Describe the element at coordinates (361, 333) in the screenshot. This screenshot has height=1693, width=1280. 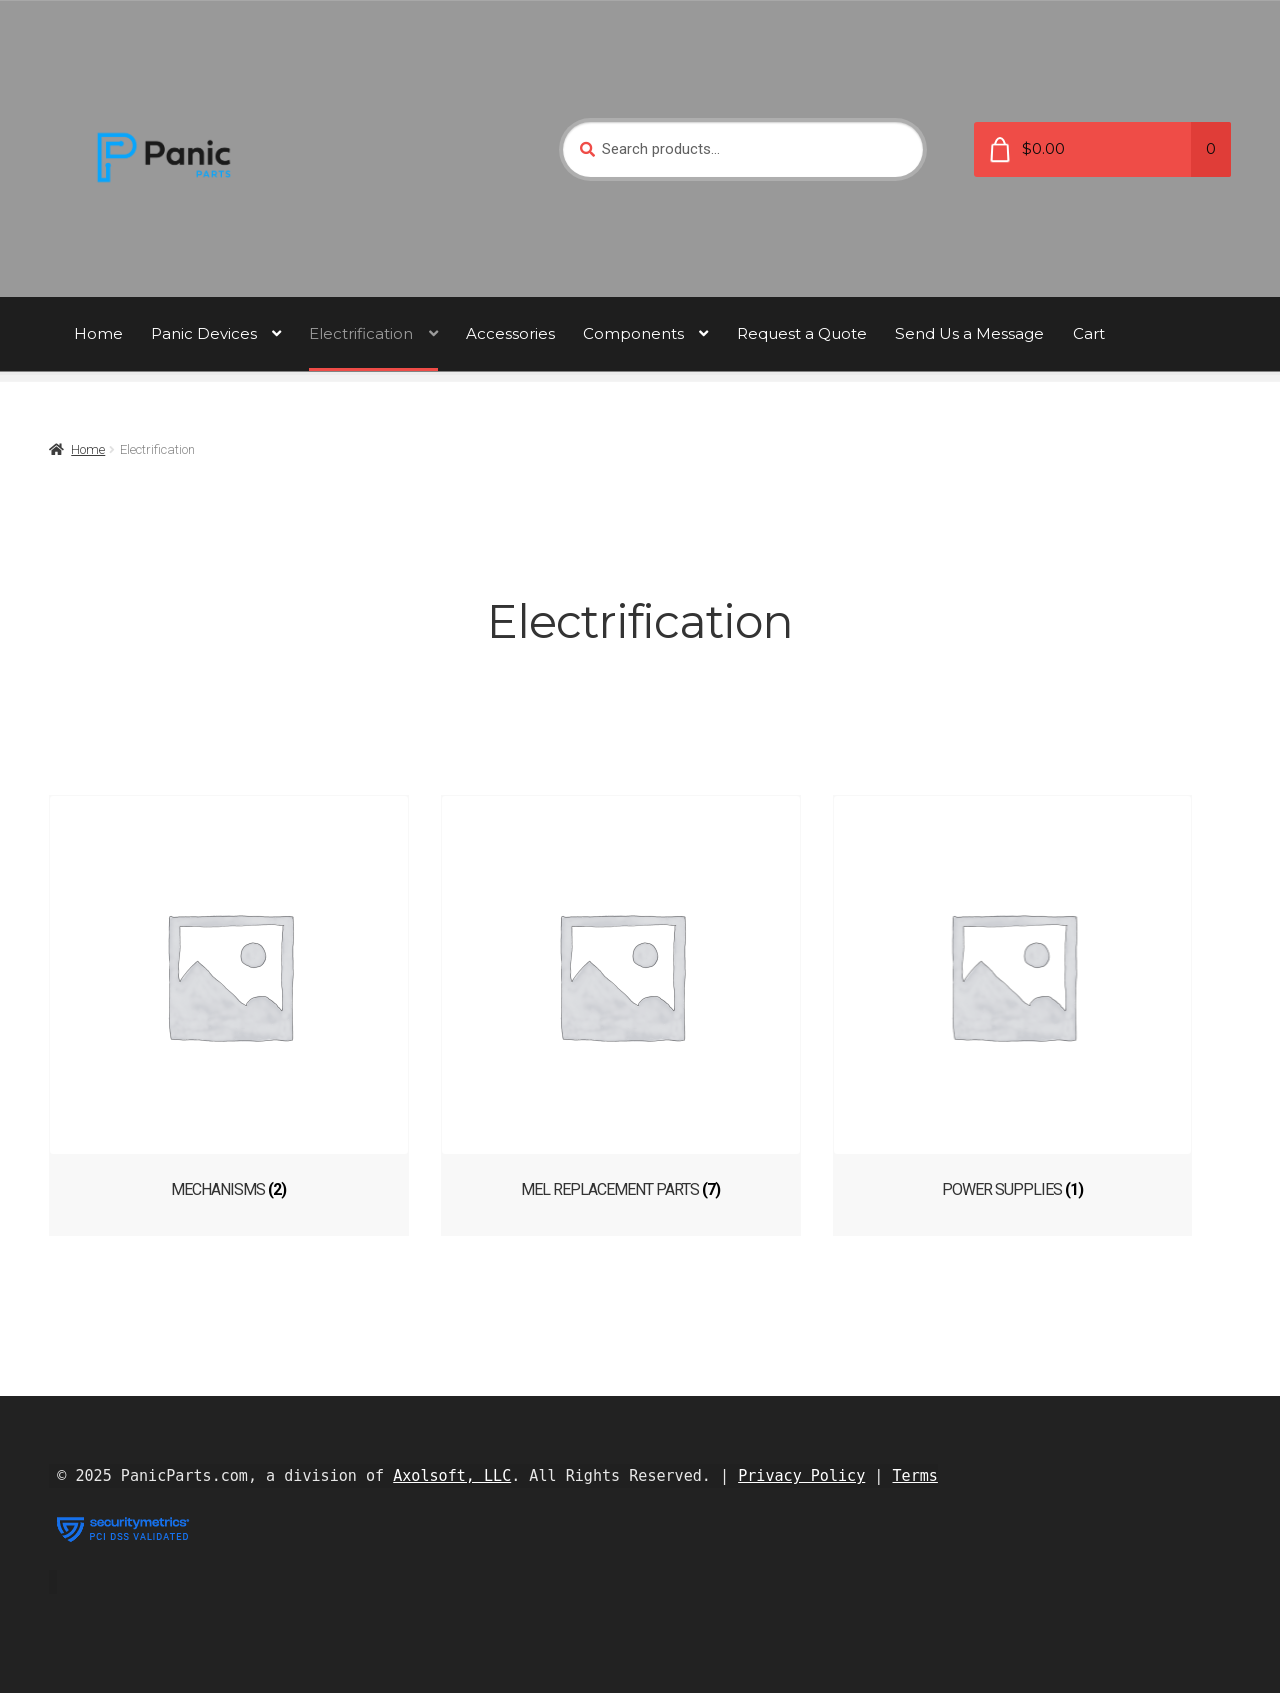
I see `Electrification` at that location.